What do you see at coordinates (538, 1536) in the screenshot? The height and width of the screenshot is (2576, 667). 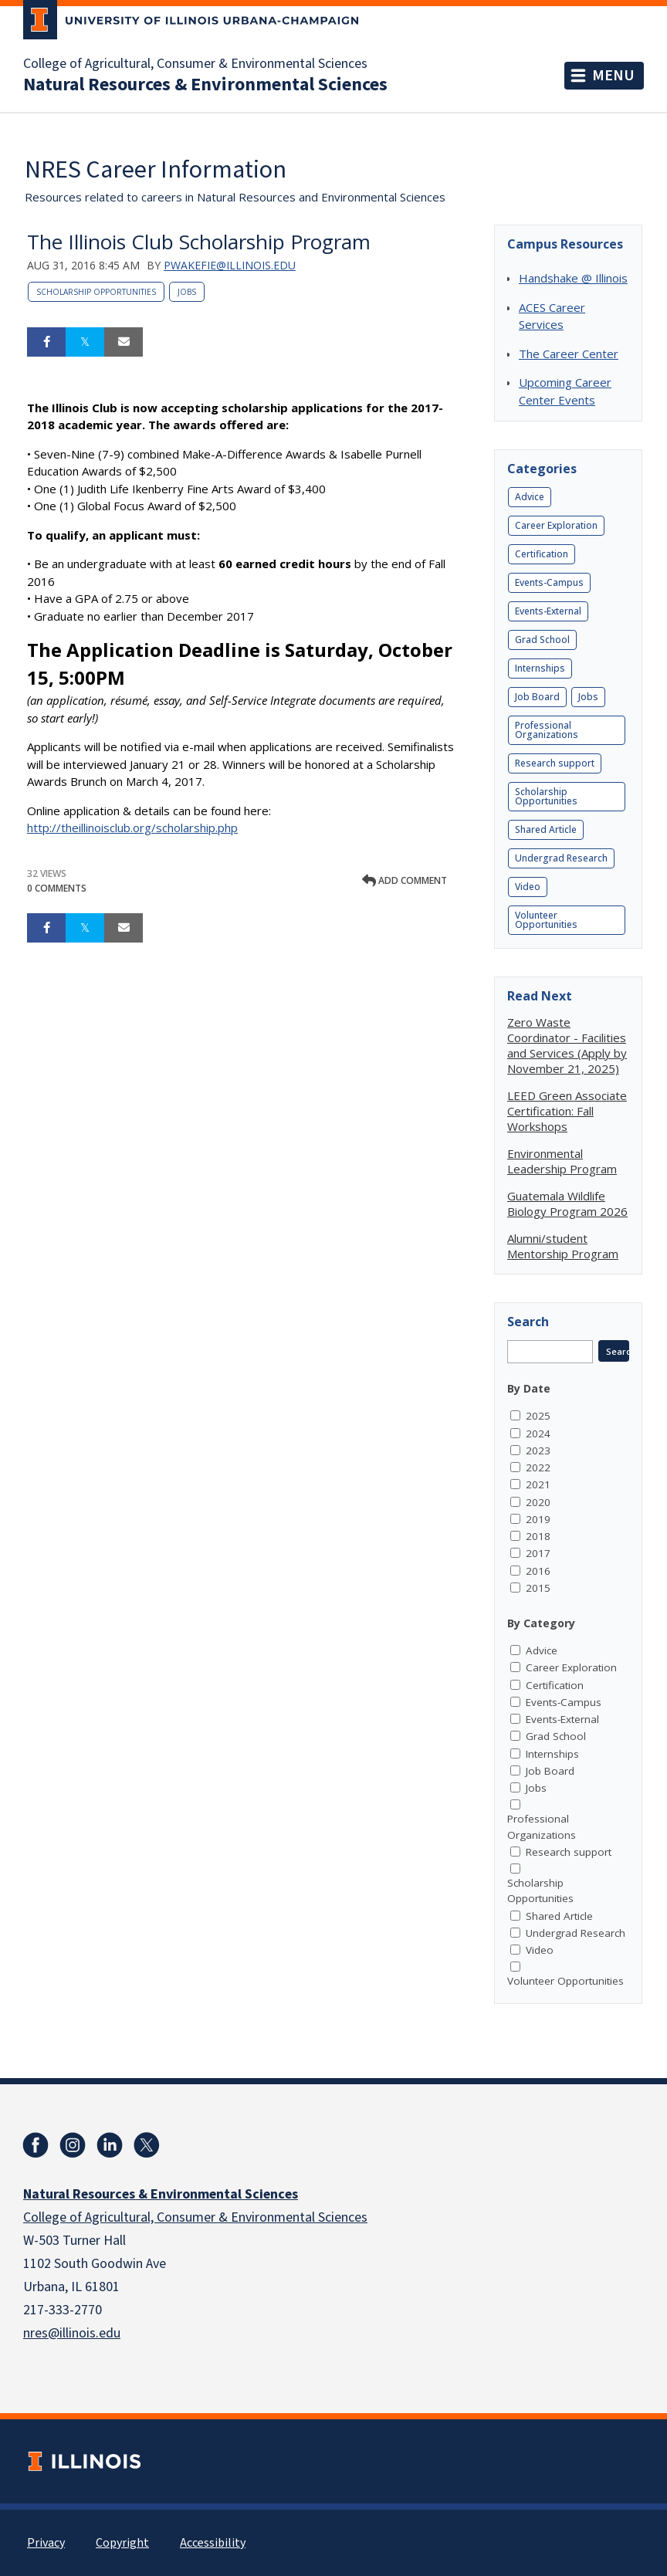 I see `2018` at bounding box center [538, 1536].